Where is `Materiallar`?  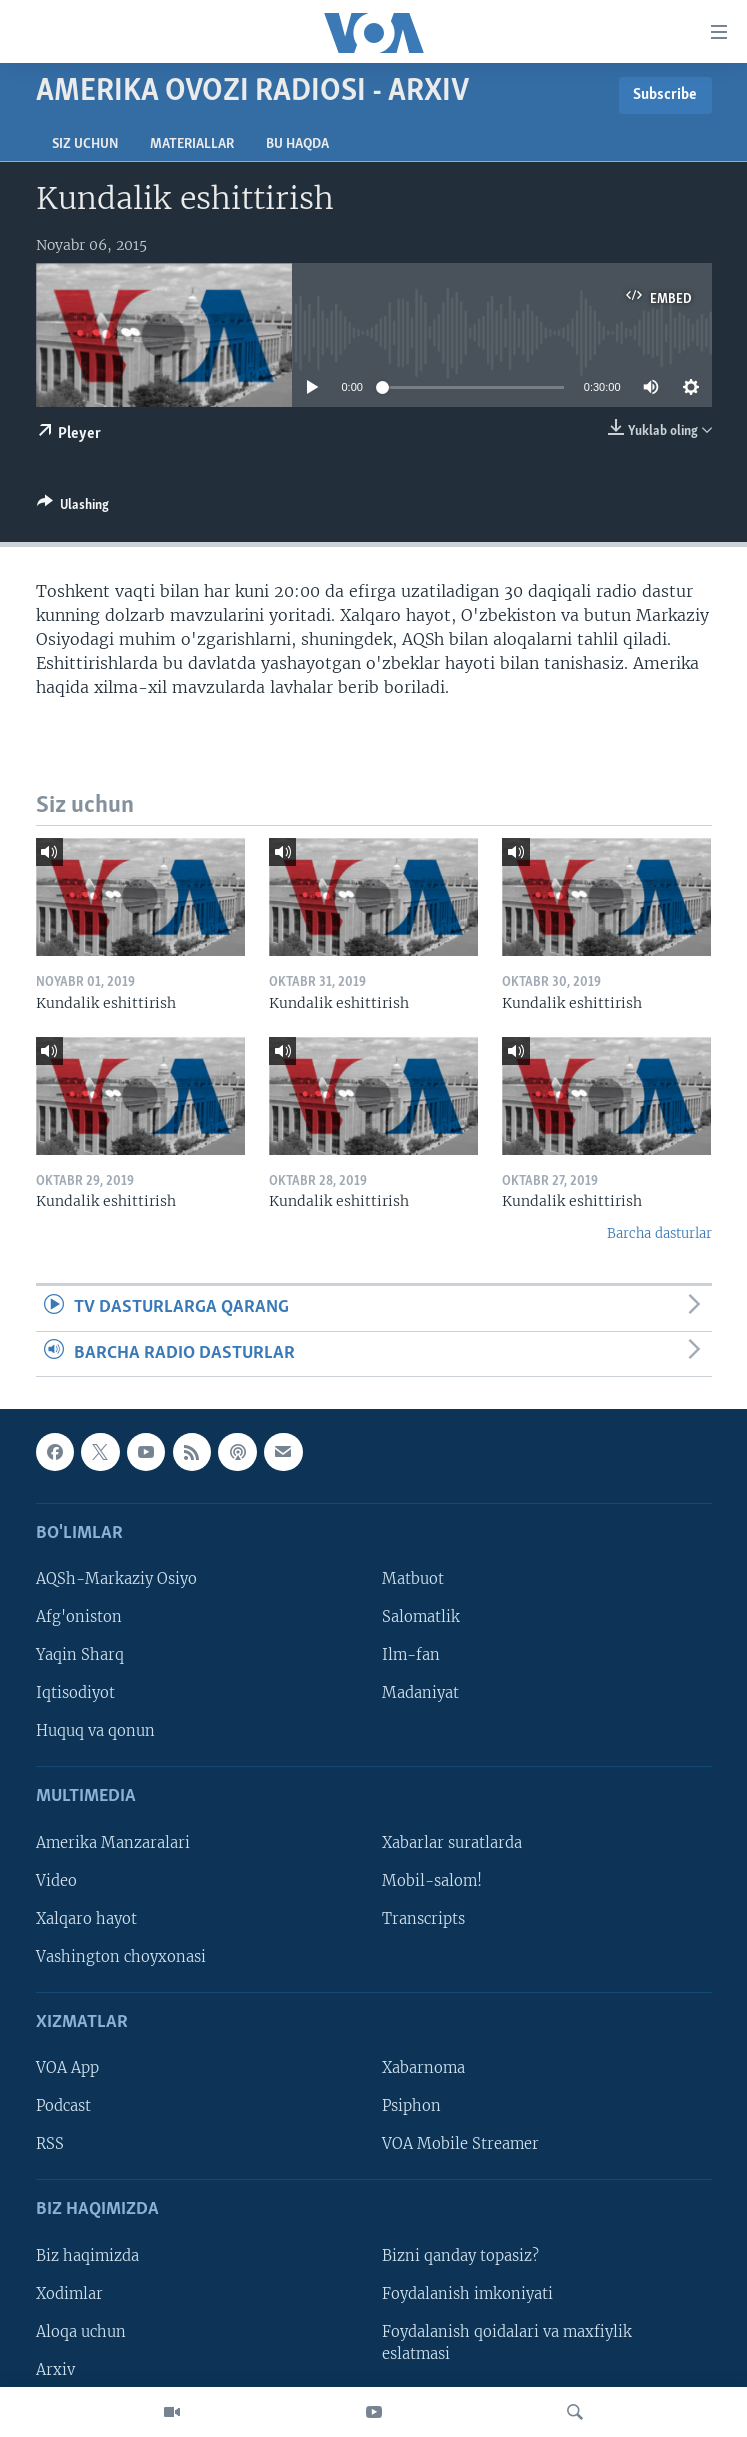
Materiallar is located at coordinates (192, 144).